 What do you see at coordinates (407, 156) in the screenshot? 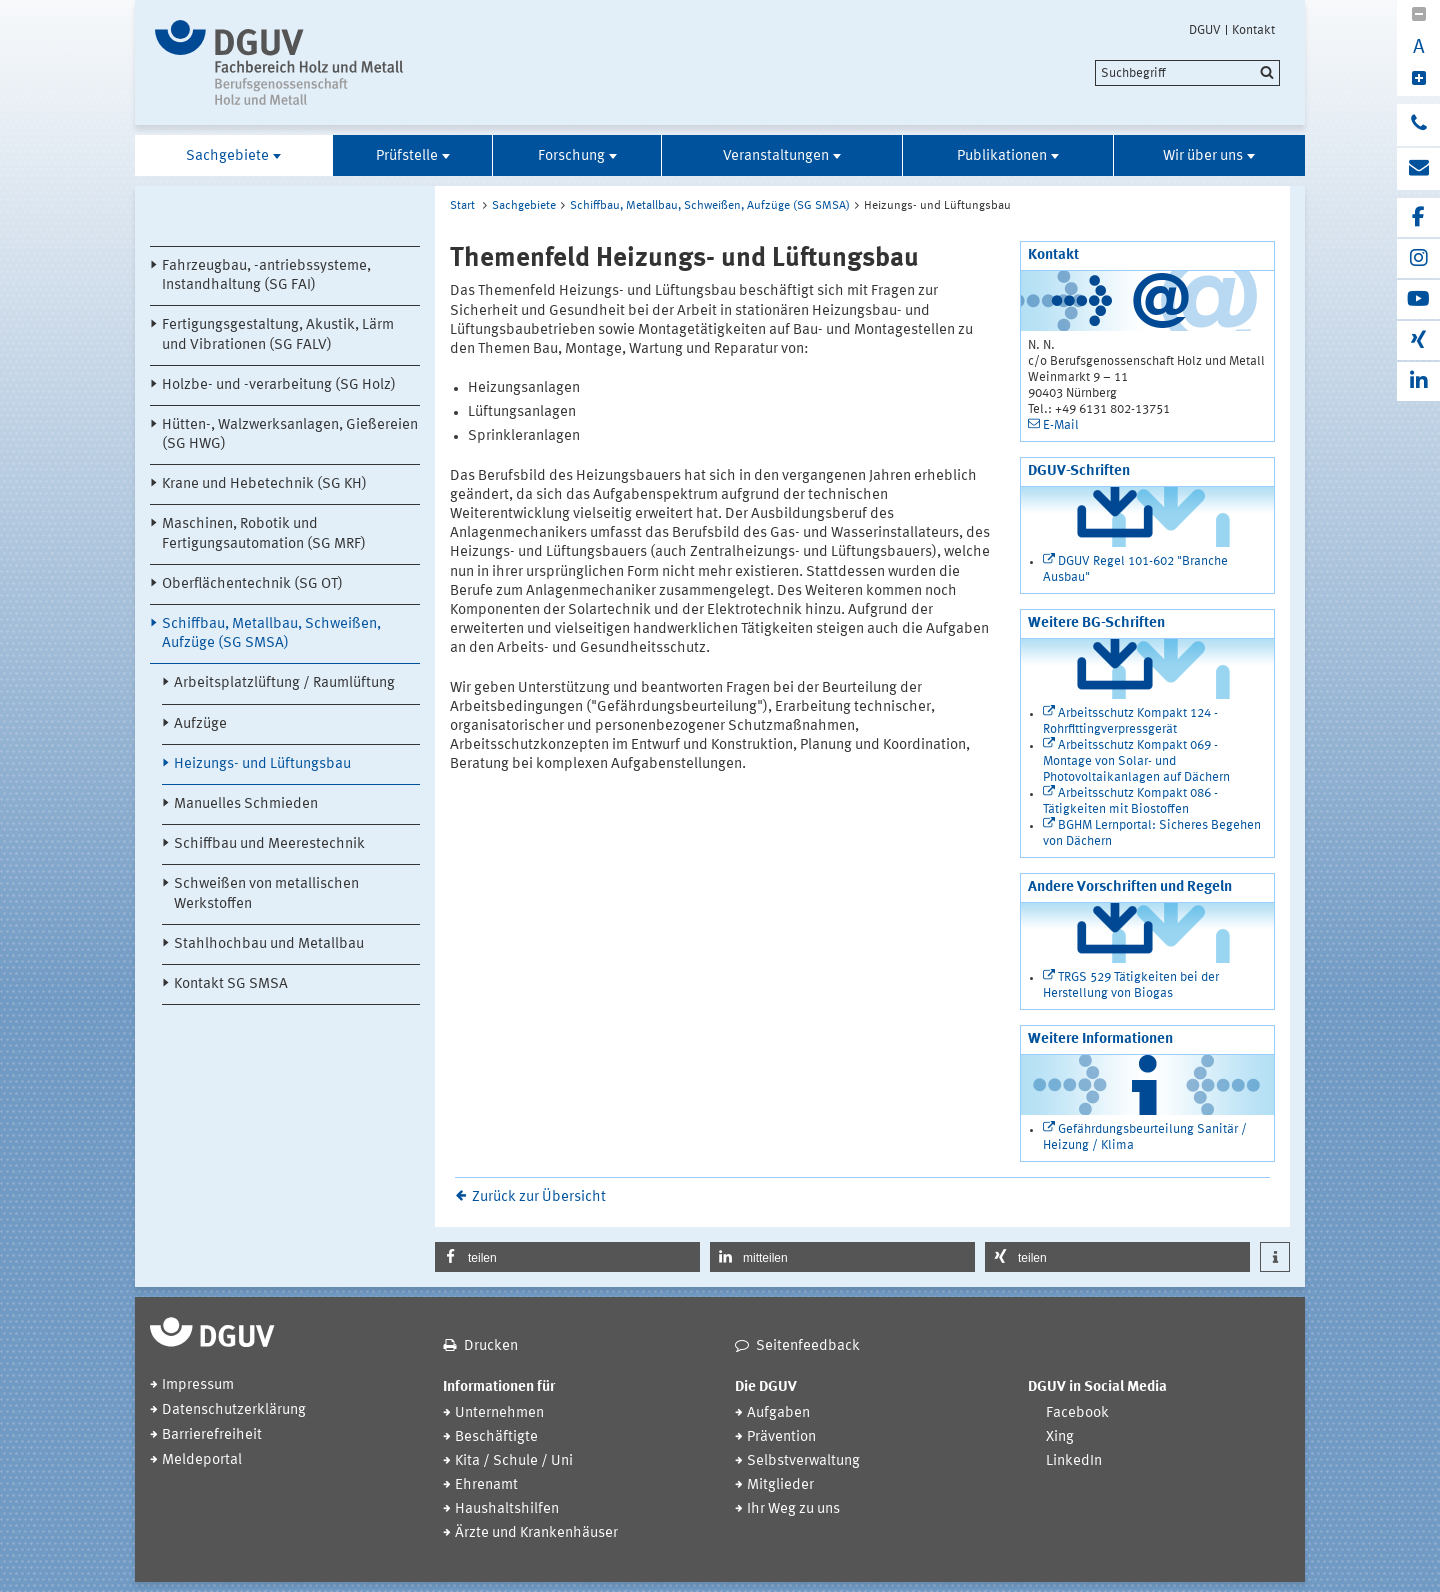
I see `Prüfstelle` at bounding box center [407, 156].